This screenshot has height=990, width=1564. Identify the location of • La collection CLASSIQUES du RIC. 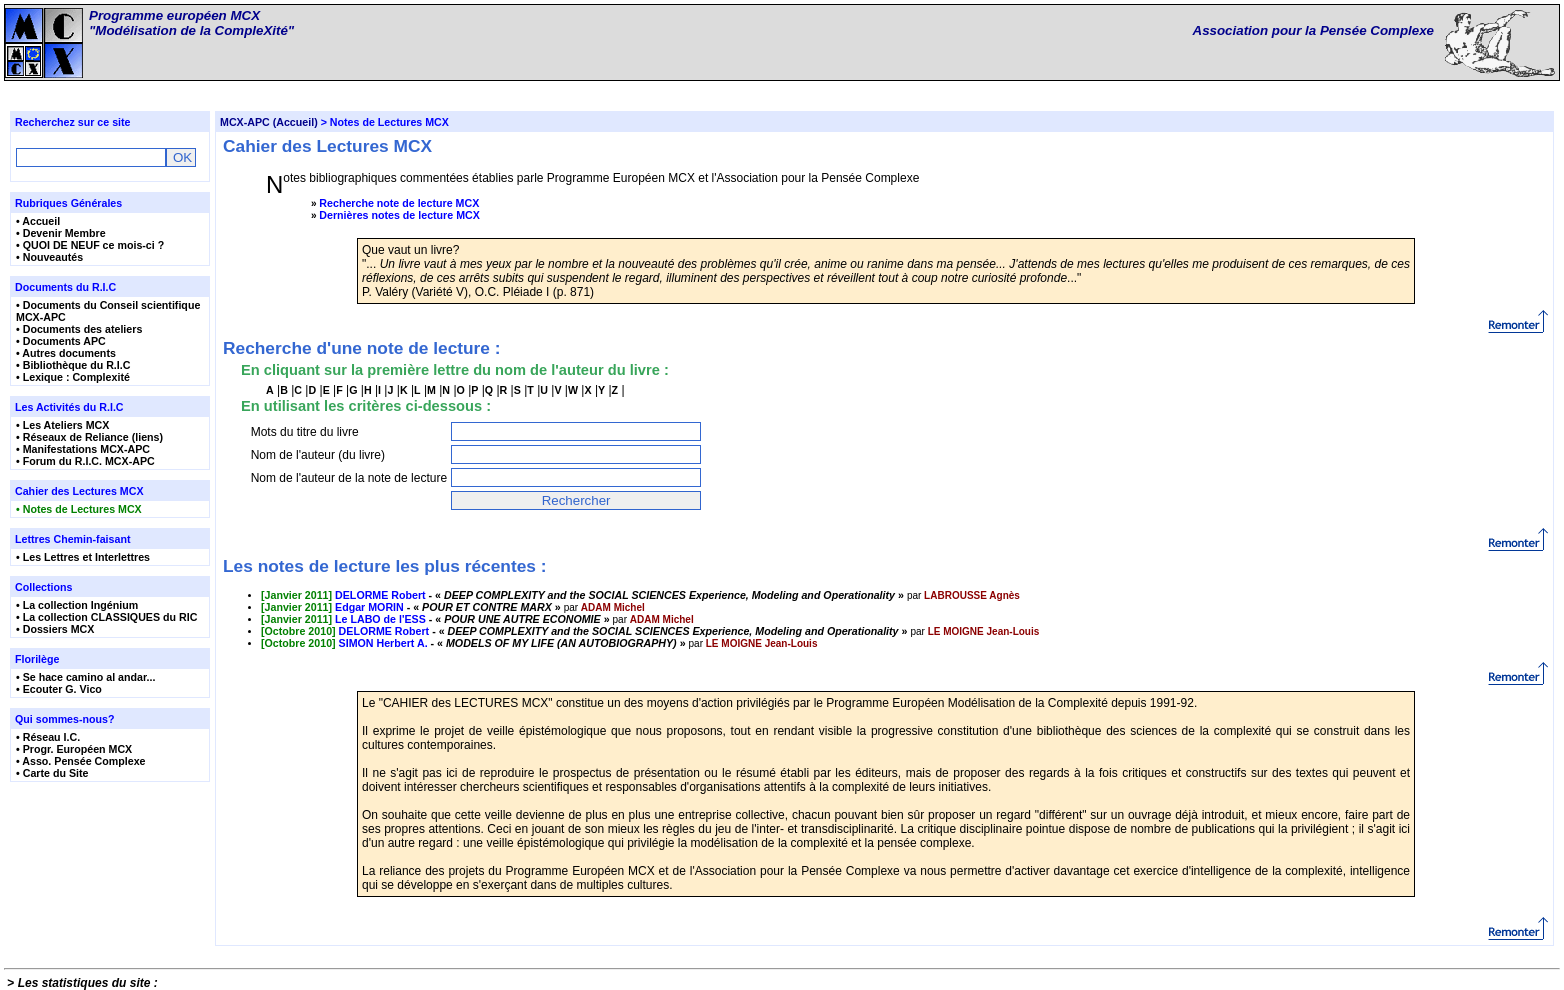
(106, 617).